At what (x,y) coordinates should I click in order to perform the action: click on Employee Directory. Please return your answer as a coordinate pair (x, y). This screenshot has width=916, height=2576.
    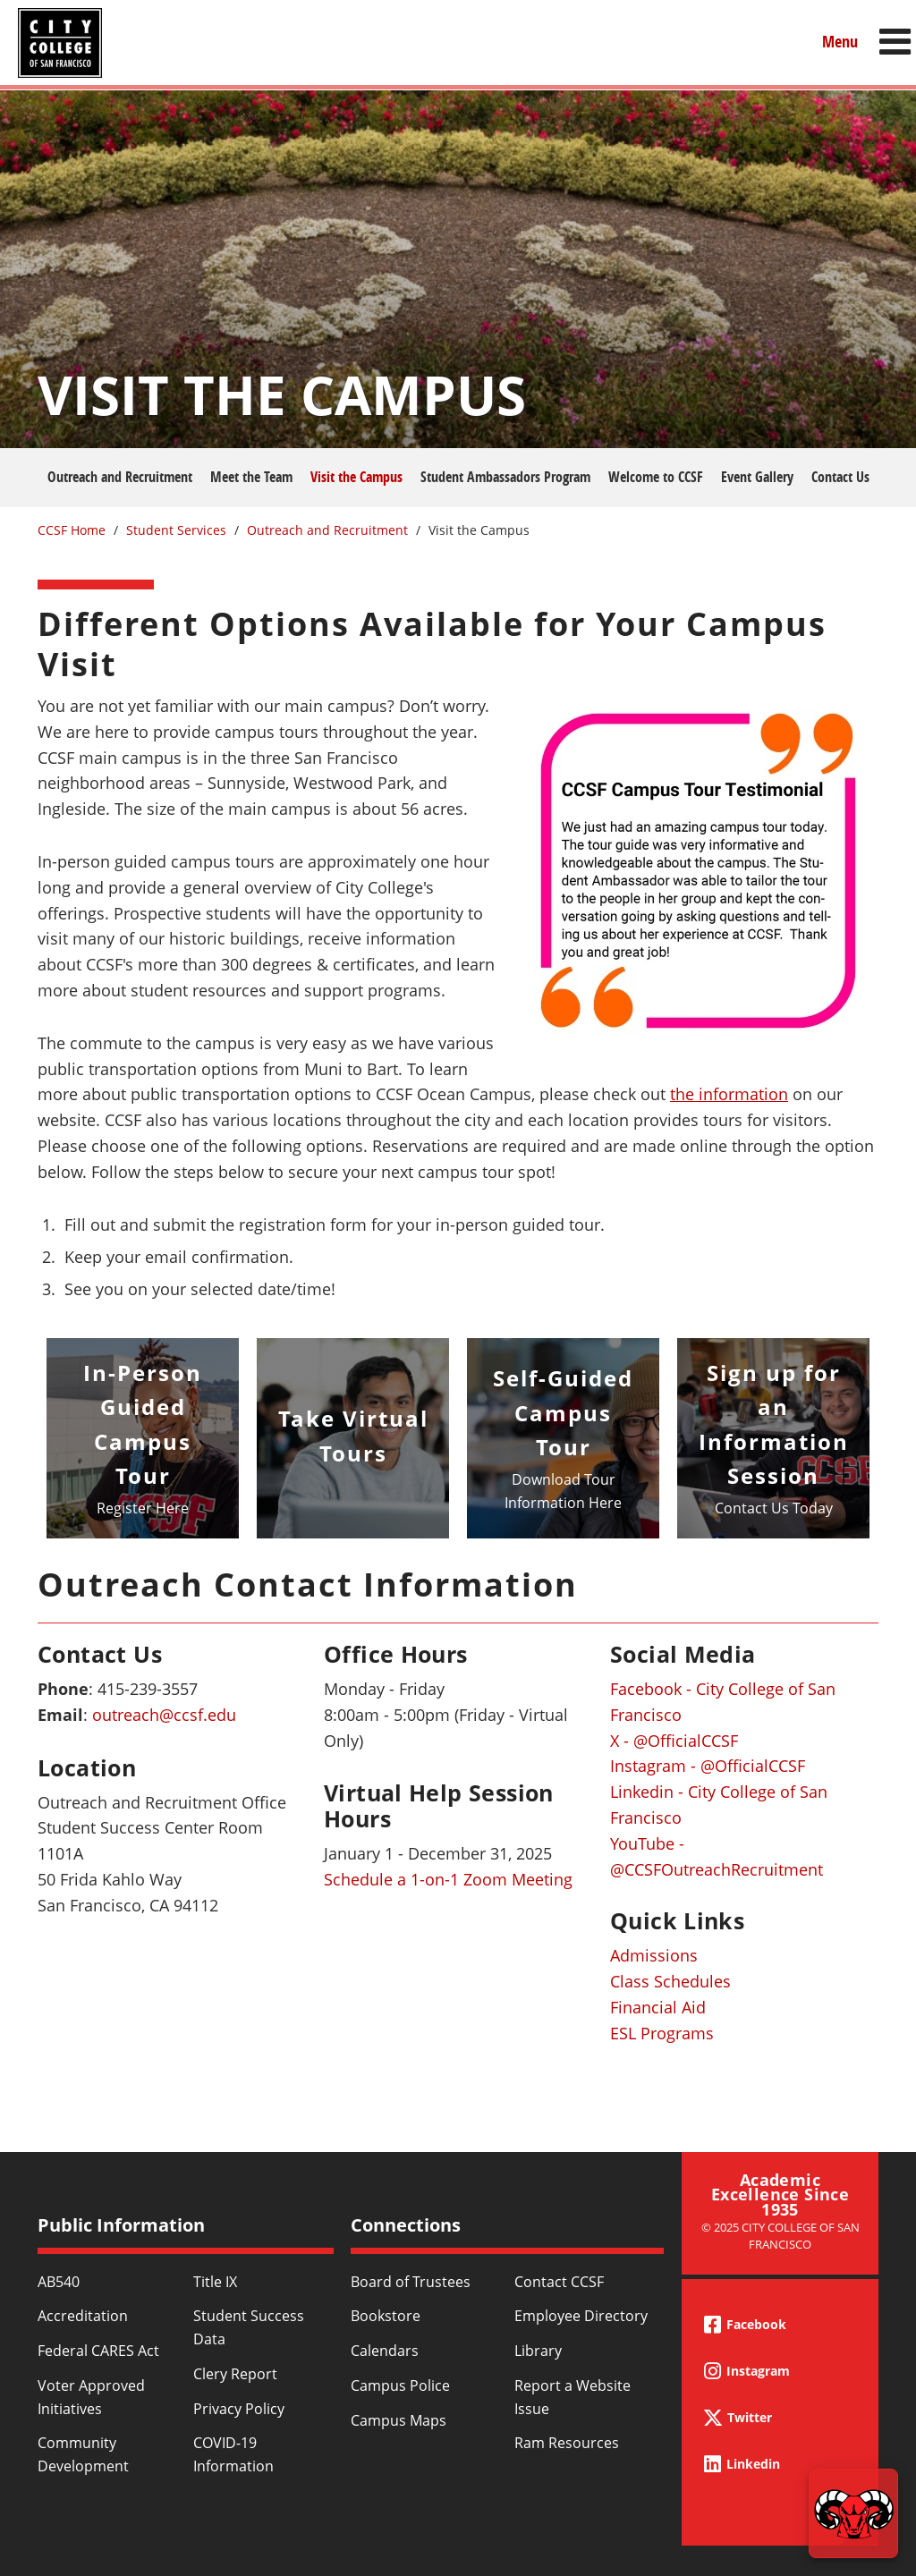
    Looking at the image, I should click on (581, 2316).